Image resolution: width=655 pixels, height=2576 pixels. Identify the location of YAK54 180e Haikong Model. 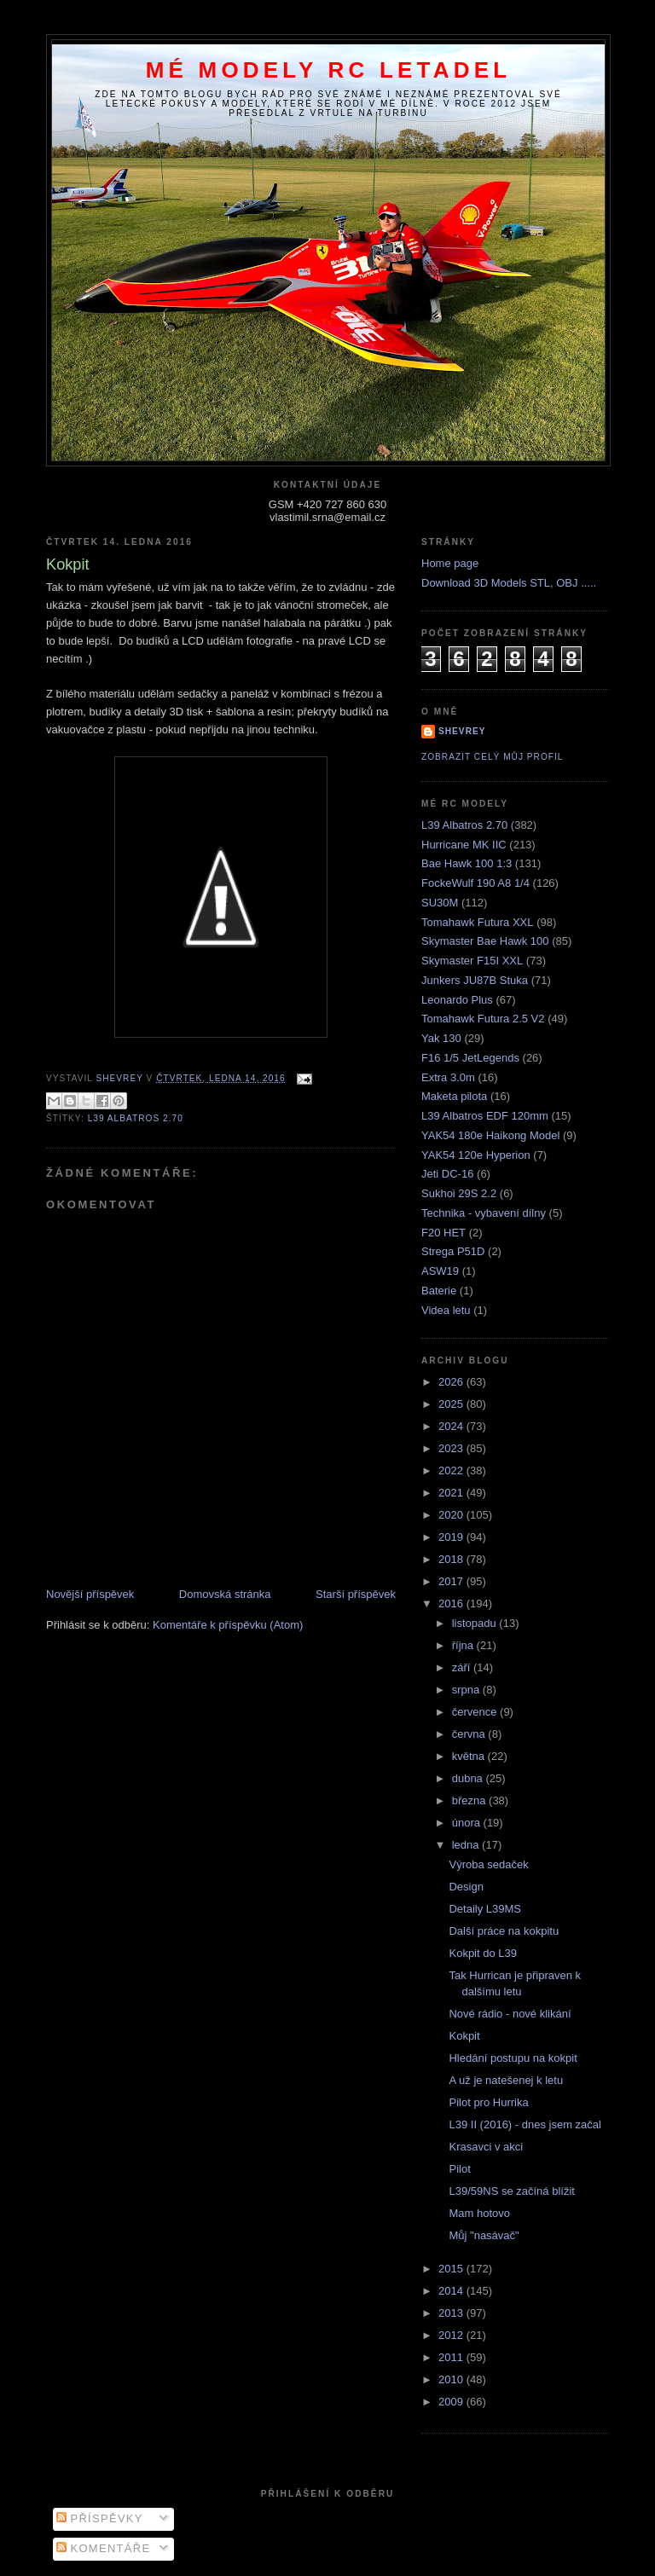
(490, 1135).